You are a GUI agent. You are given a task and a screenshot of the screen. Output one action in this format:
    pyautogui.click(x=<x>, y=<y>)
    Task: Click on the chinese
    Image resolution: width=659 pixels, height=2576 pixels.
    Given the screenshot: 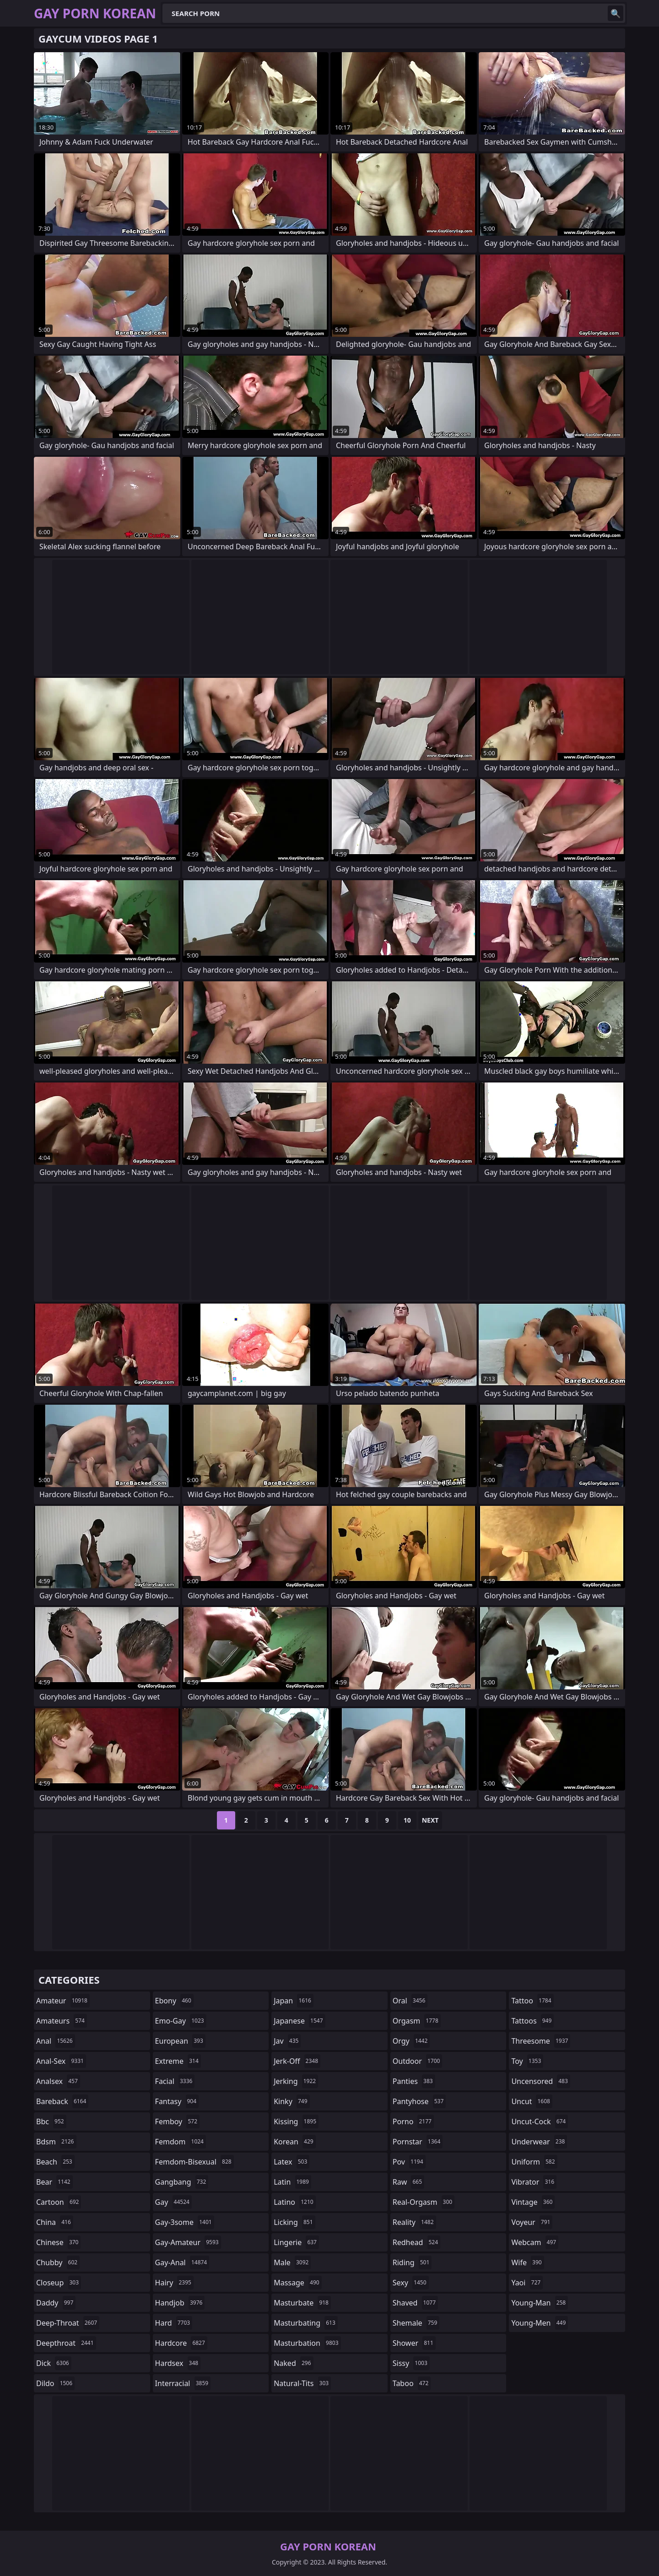 What is the action you would take?
    pyautogui.click(x=58, y=2242)
    